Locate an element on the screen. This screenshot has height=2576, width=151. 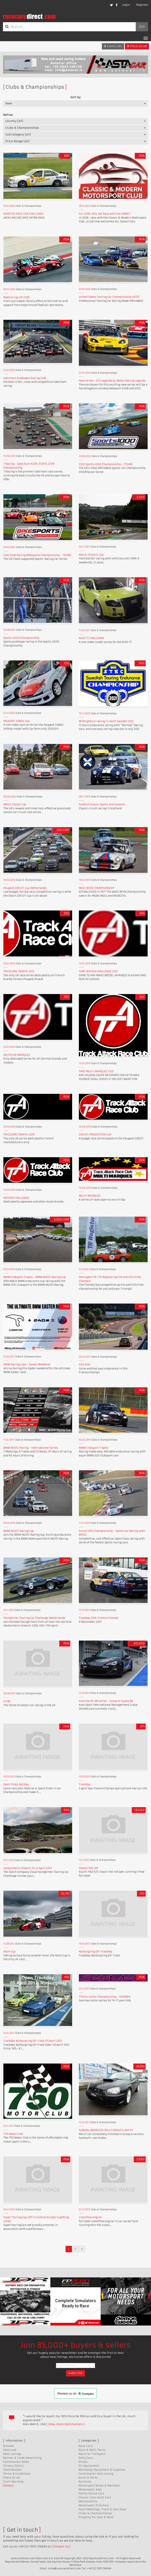
TARC NIPPON CHALLENGE 2021 is located at coordinates (98, 971).